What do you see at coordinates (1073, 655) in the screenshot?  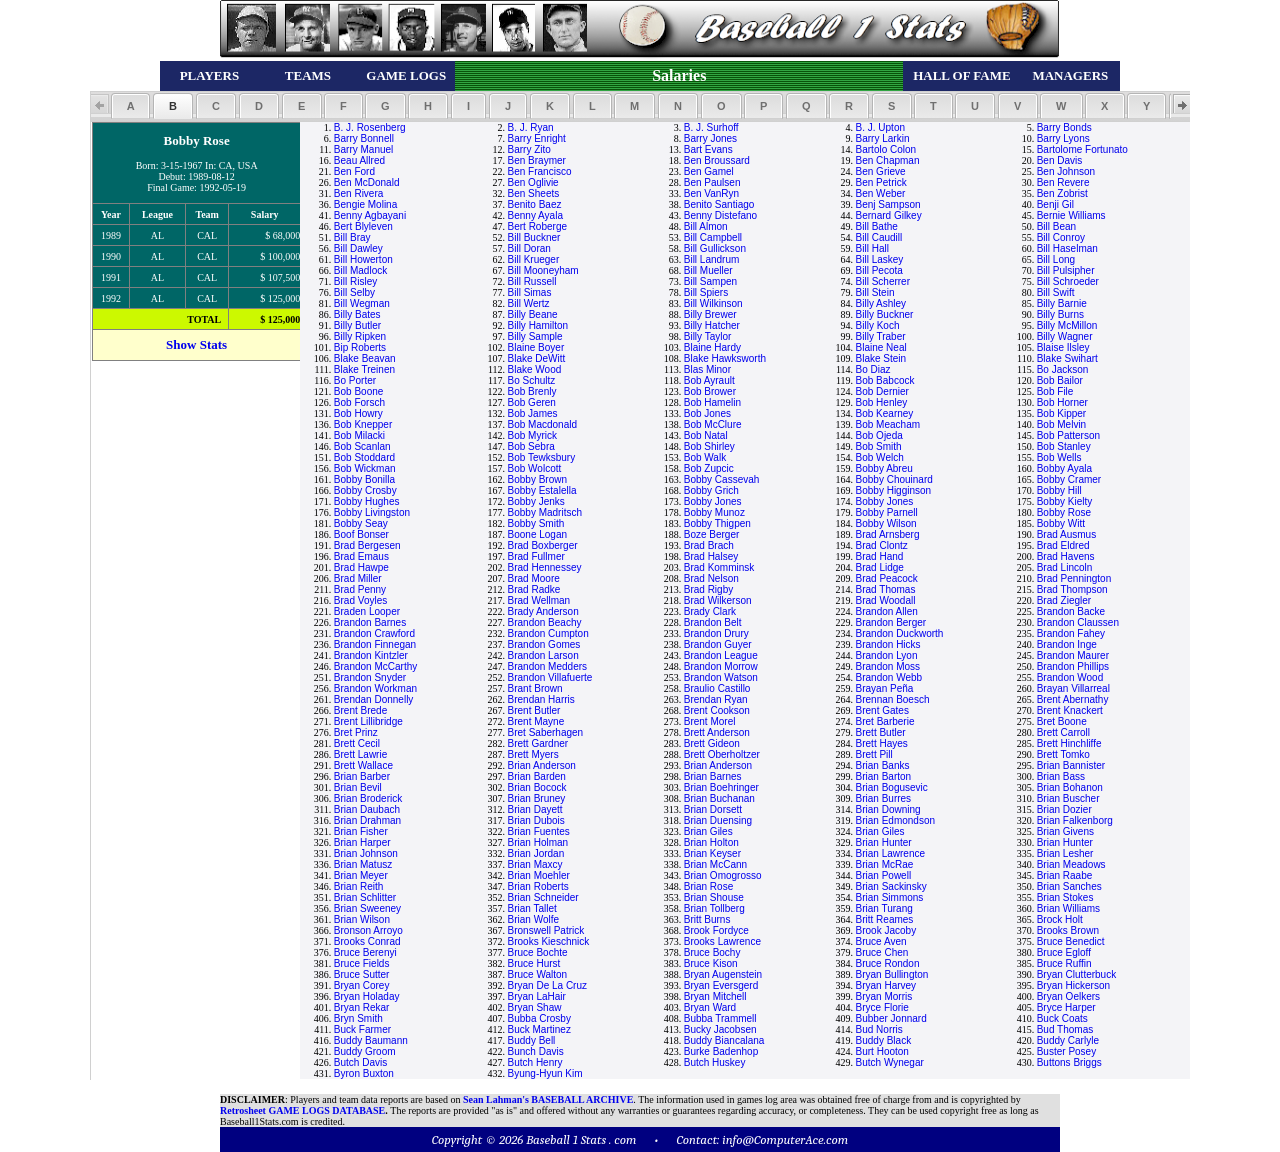 I see `Brandon Maurer` at bounding box center [1073, 655].